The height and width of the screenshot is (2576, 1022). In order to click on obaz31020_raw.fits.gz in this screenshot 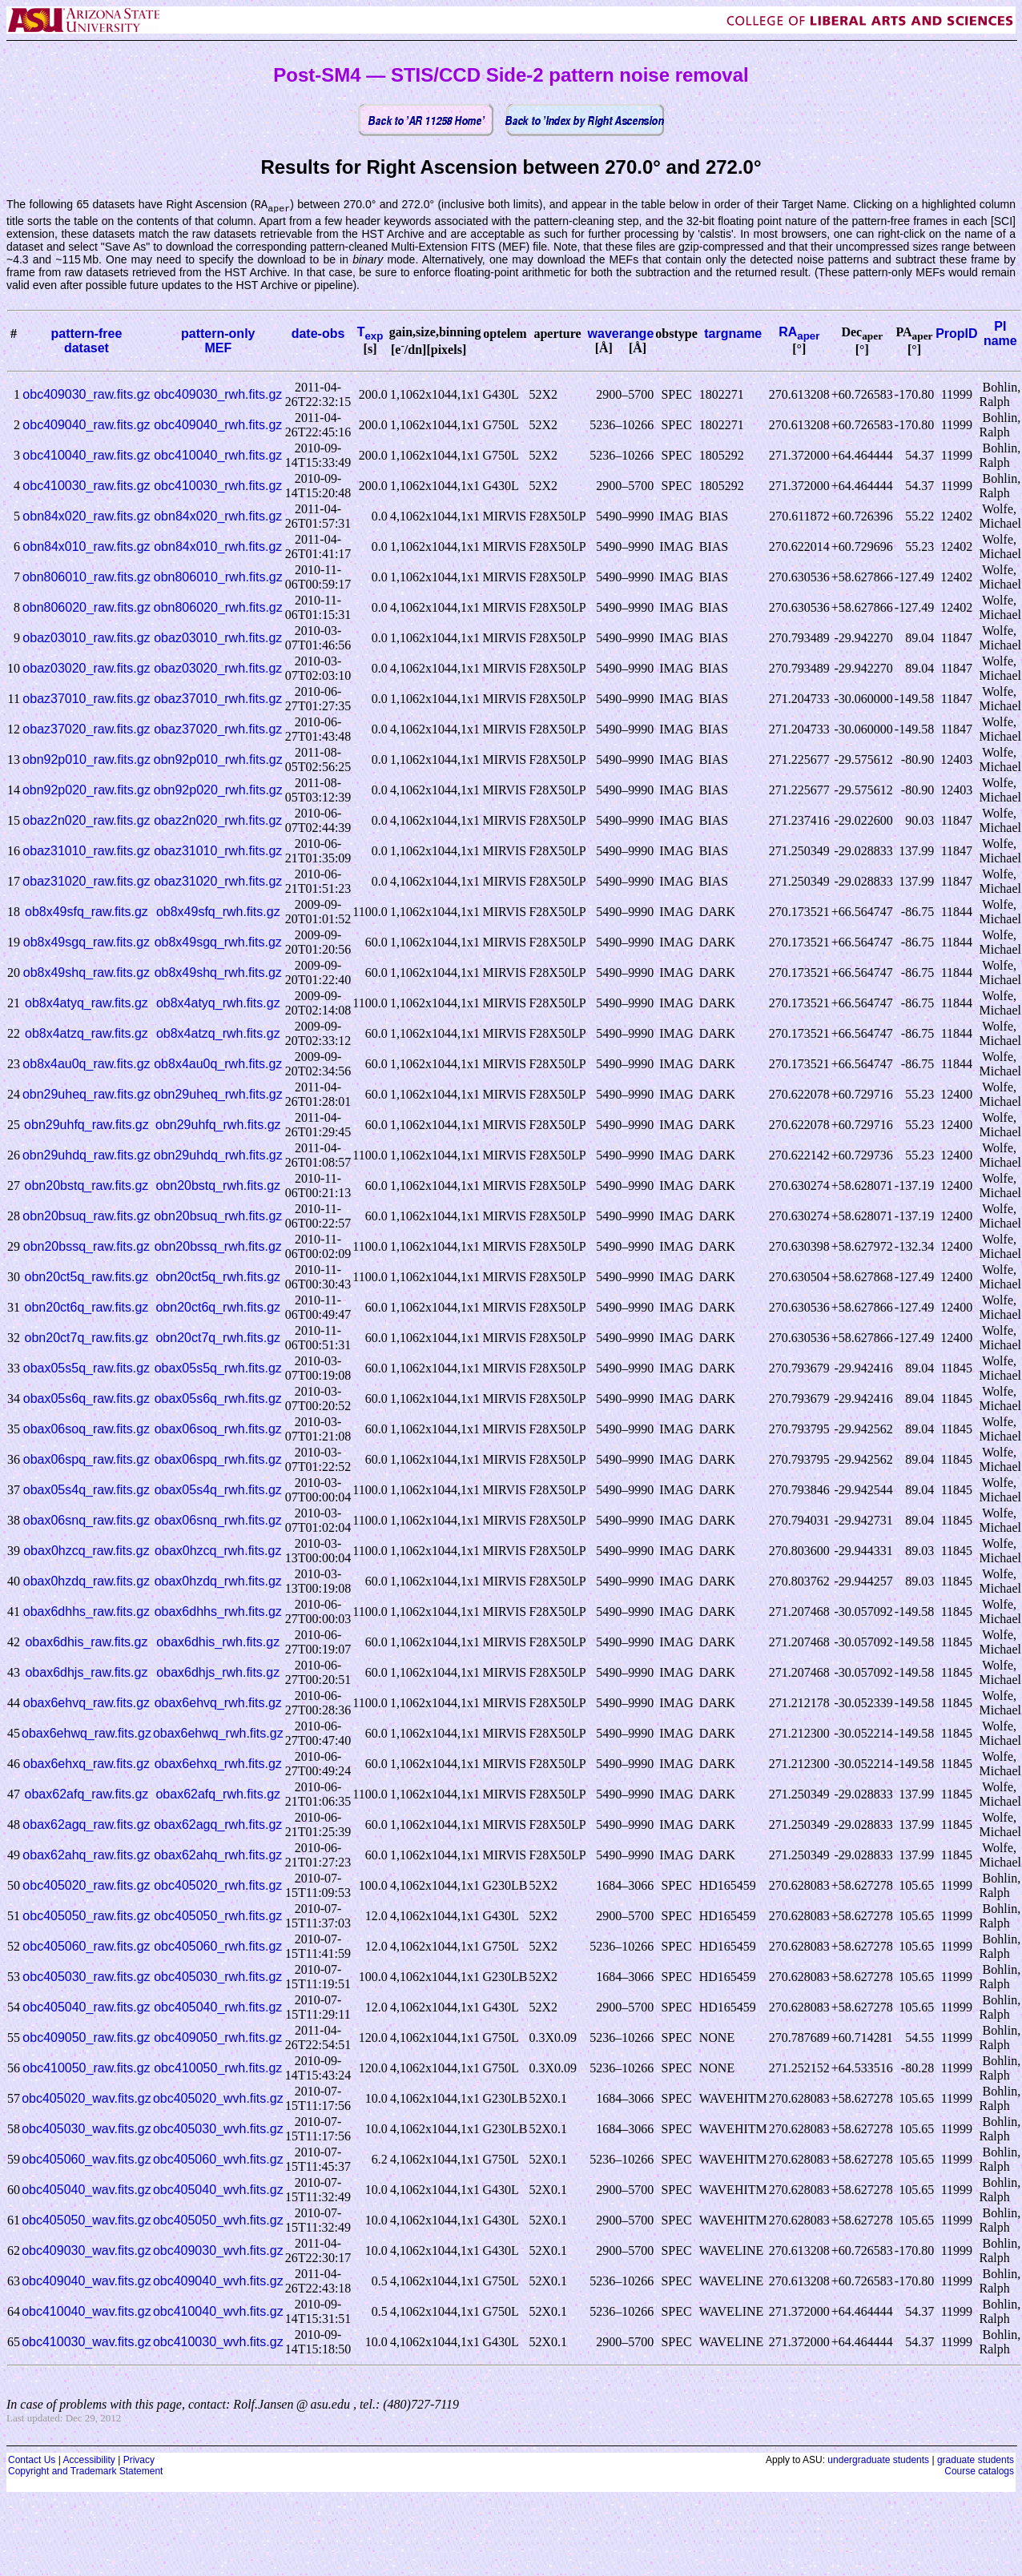, I will do `click(86, 882)`.